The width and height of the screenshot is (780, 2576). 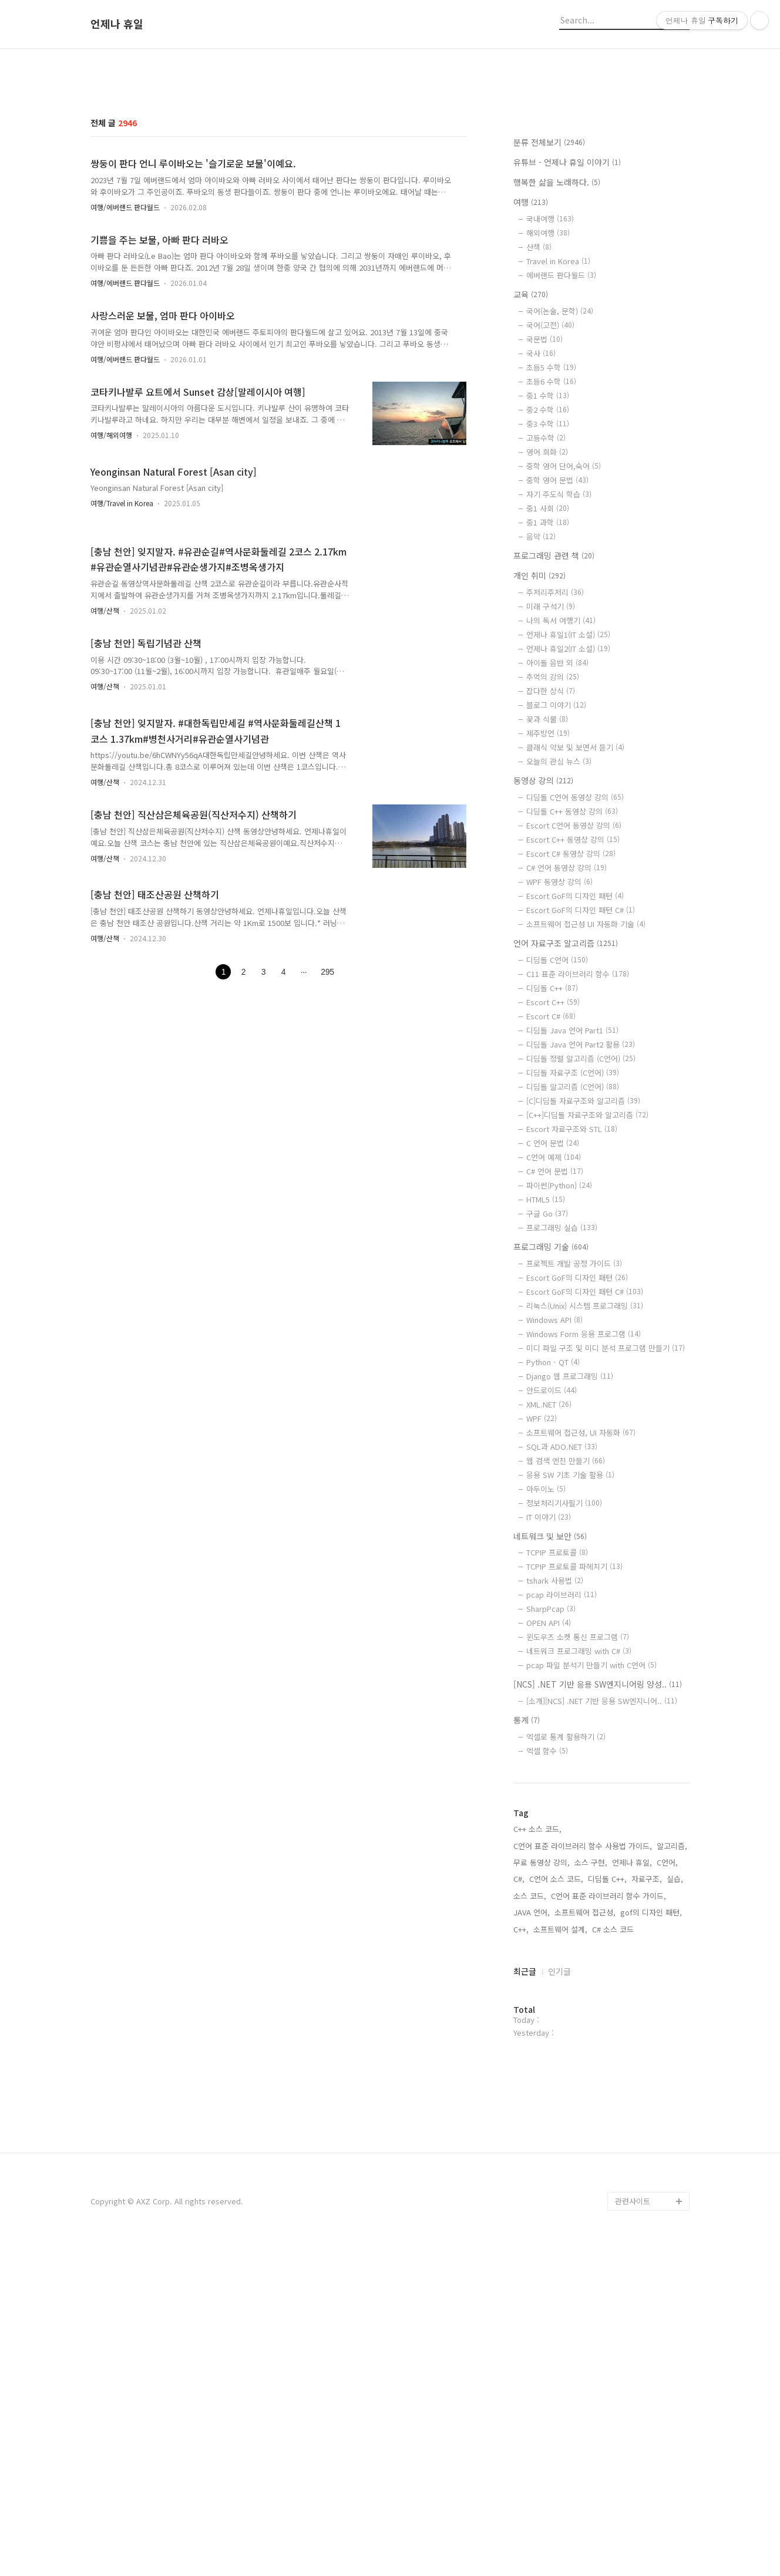 What do you see at coordinates (563, 630) in the screenshot?
I see `중학 영어 단어,숙어` at bounding box center [563, 630].